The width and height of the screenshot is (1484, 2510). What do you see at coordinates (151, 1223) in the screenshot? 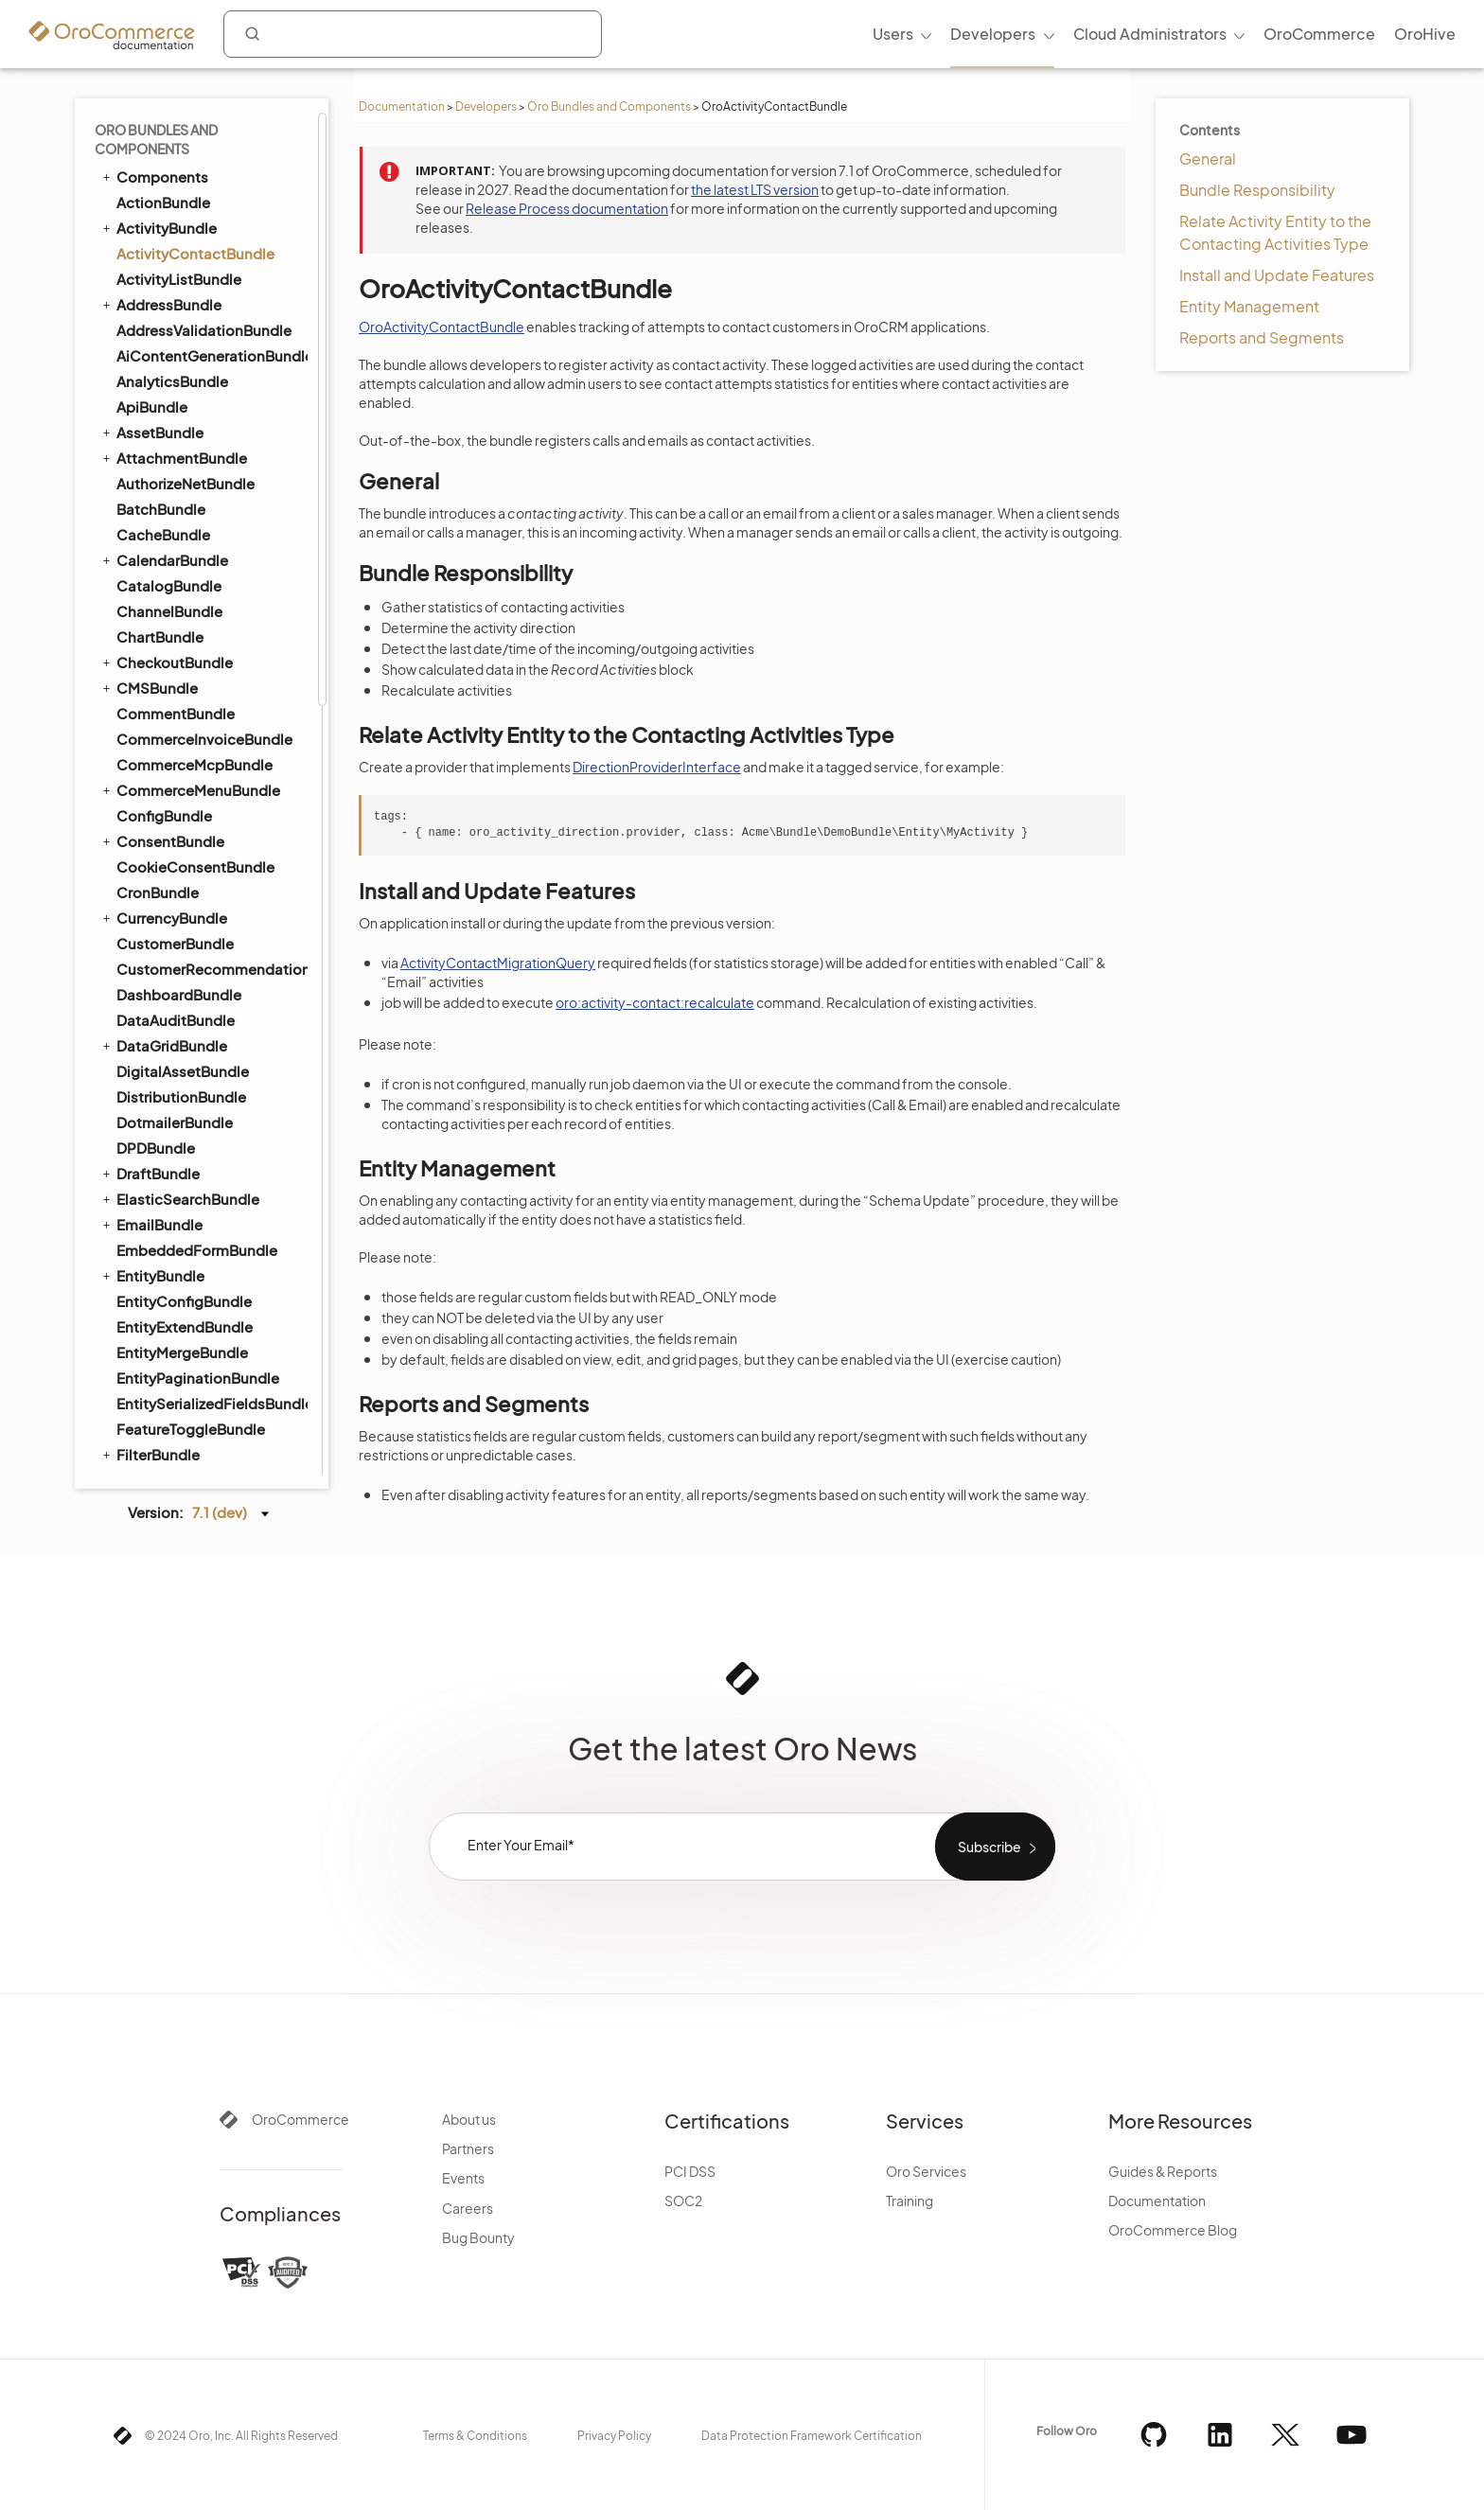
I see `EmailBundle` at bounding box center [151, 1223].